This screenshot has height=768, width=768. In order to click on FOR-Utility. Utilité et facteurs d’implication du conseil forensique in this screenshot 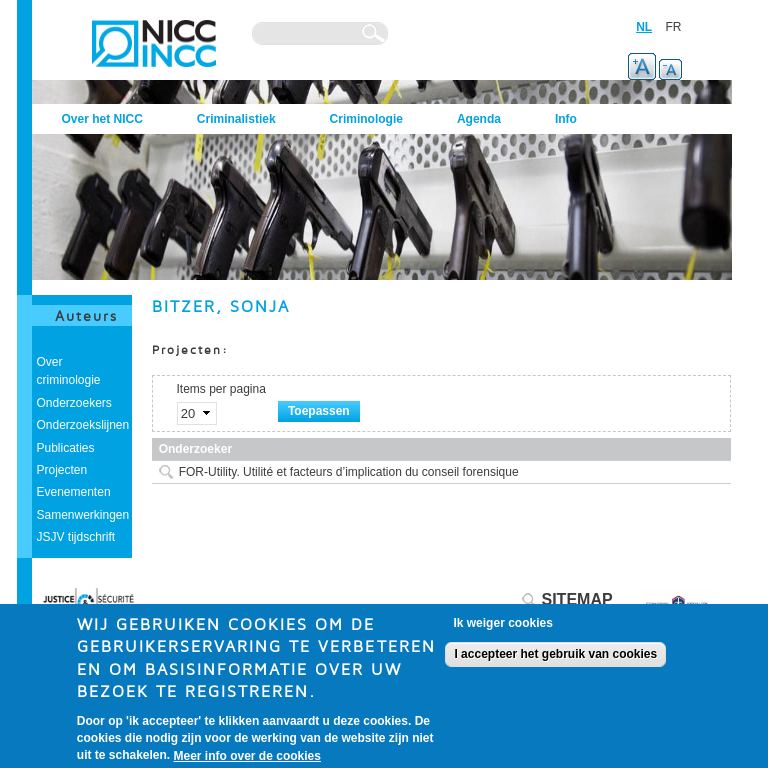, I will do `click(349, 472)`.